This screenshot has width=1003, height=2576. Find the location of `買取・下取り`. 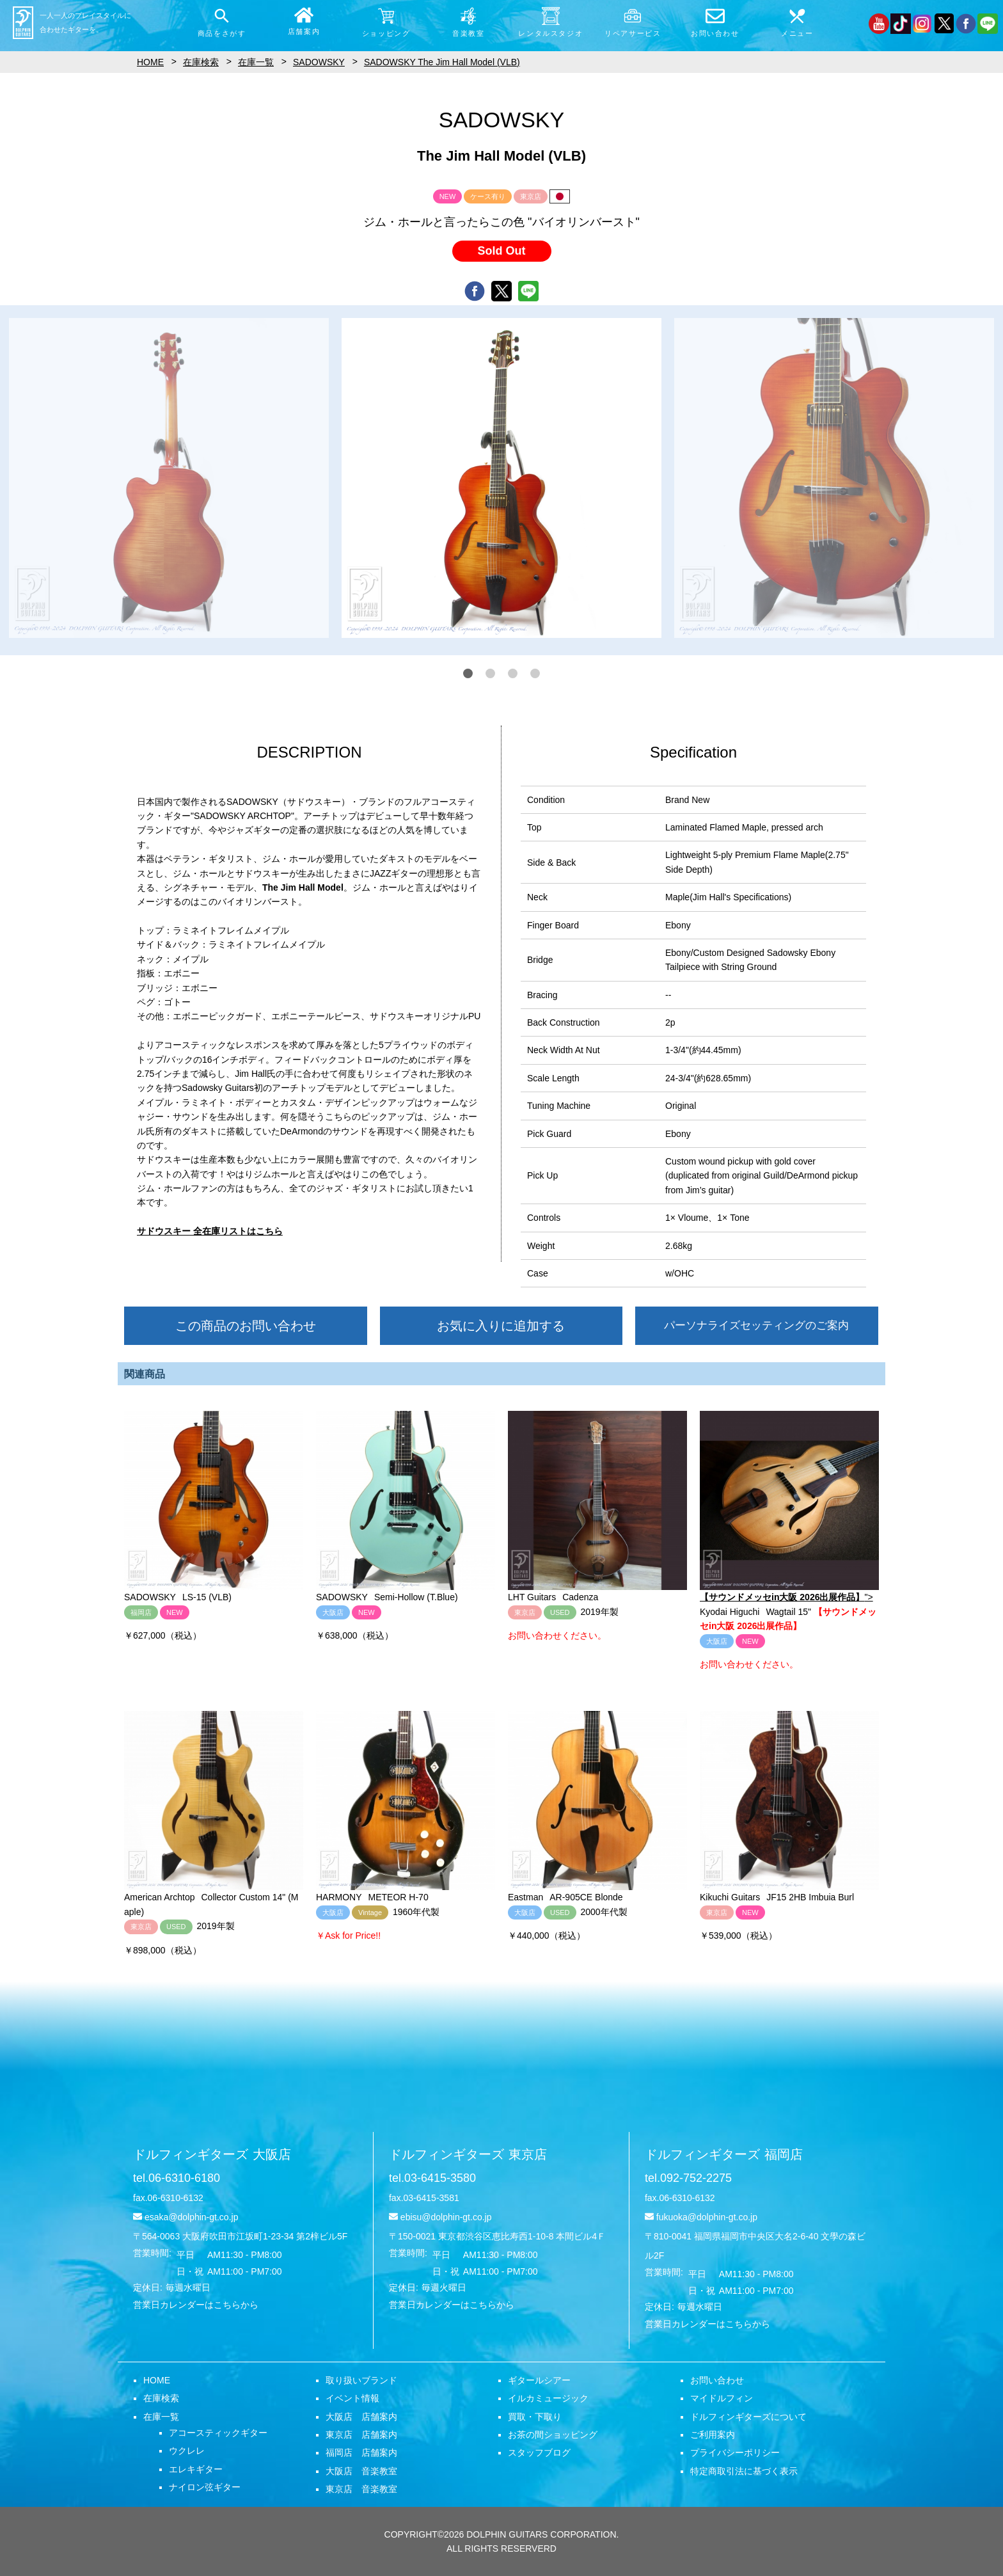

買取・下取り is located at coordinates (535, 2417).